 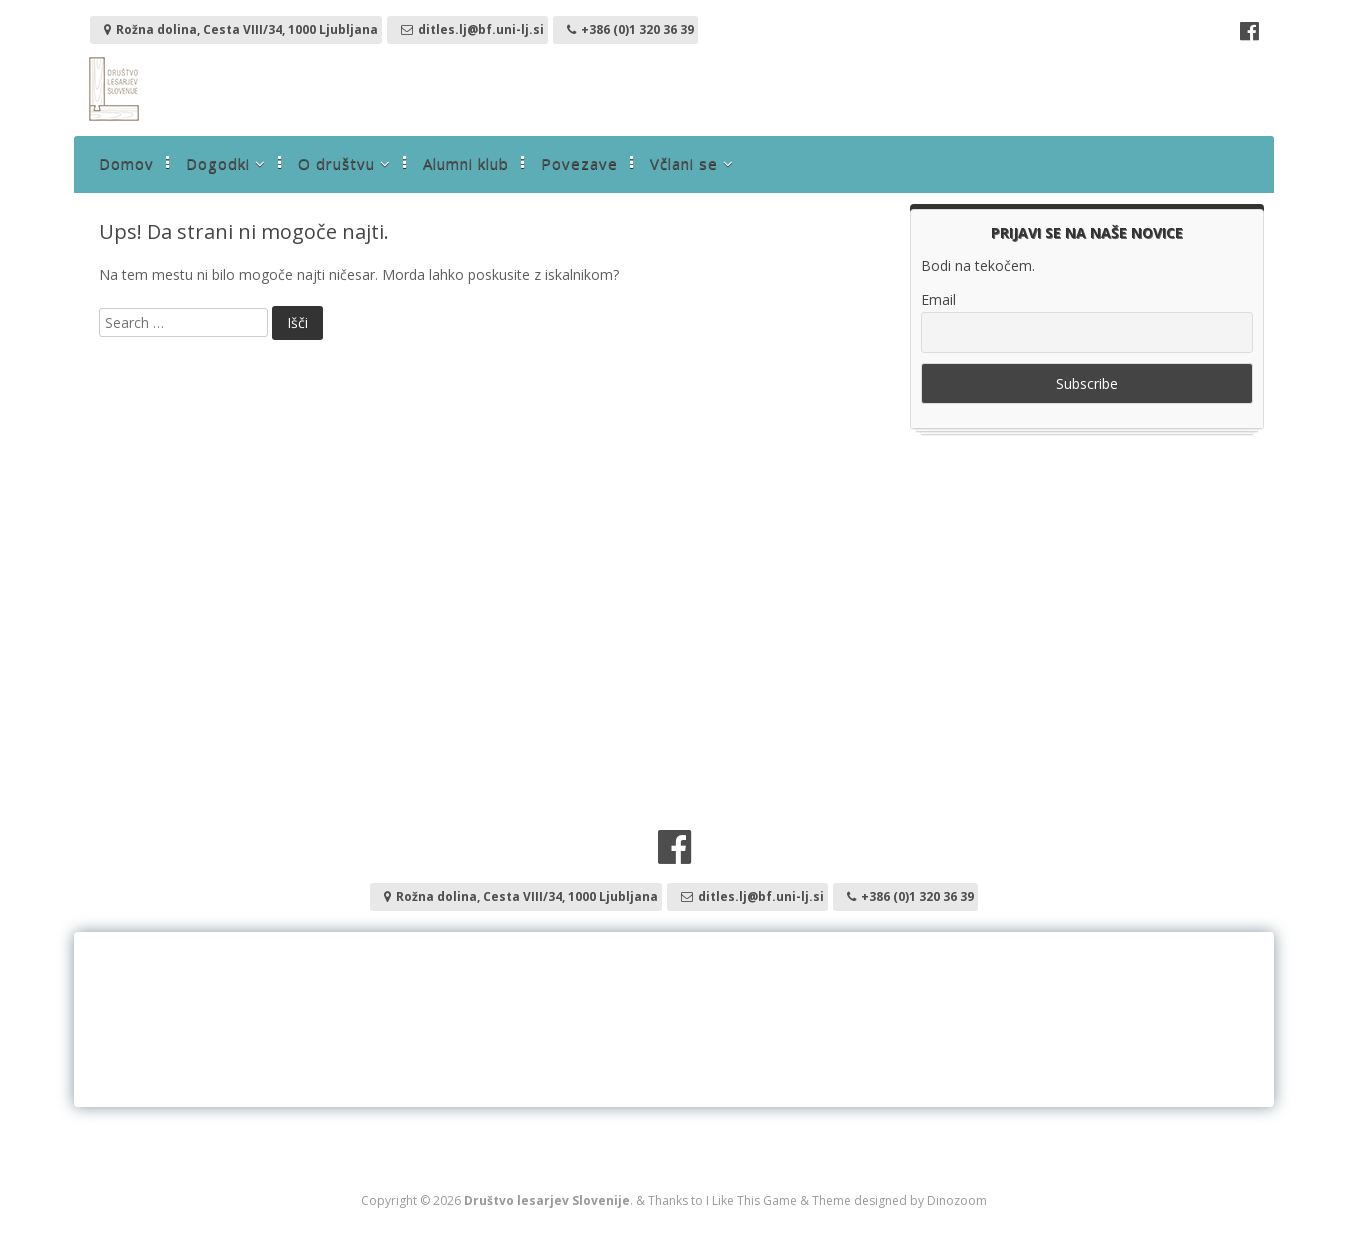 I want to click on Dogodki, so click(x=218, y=163).